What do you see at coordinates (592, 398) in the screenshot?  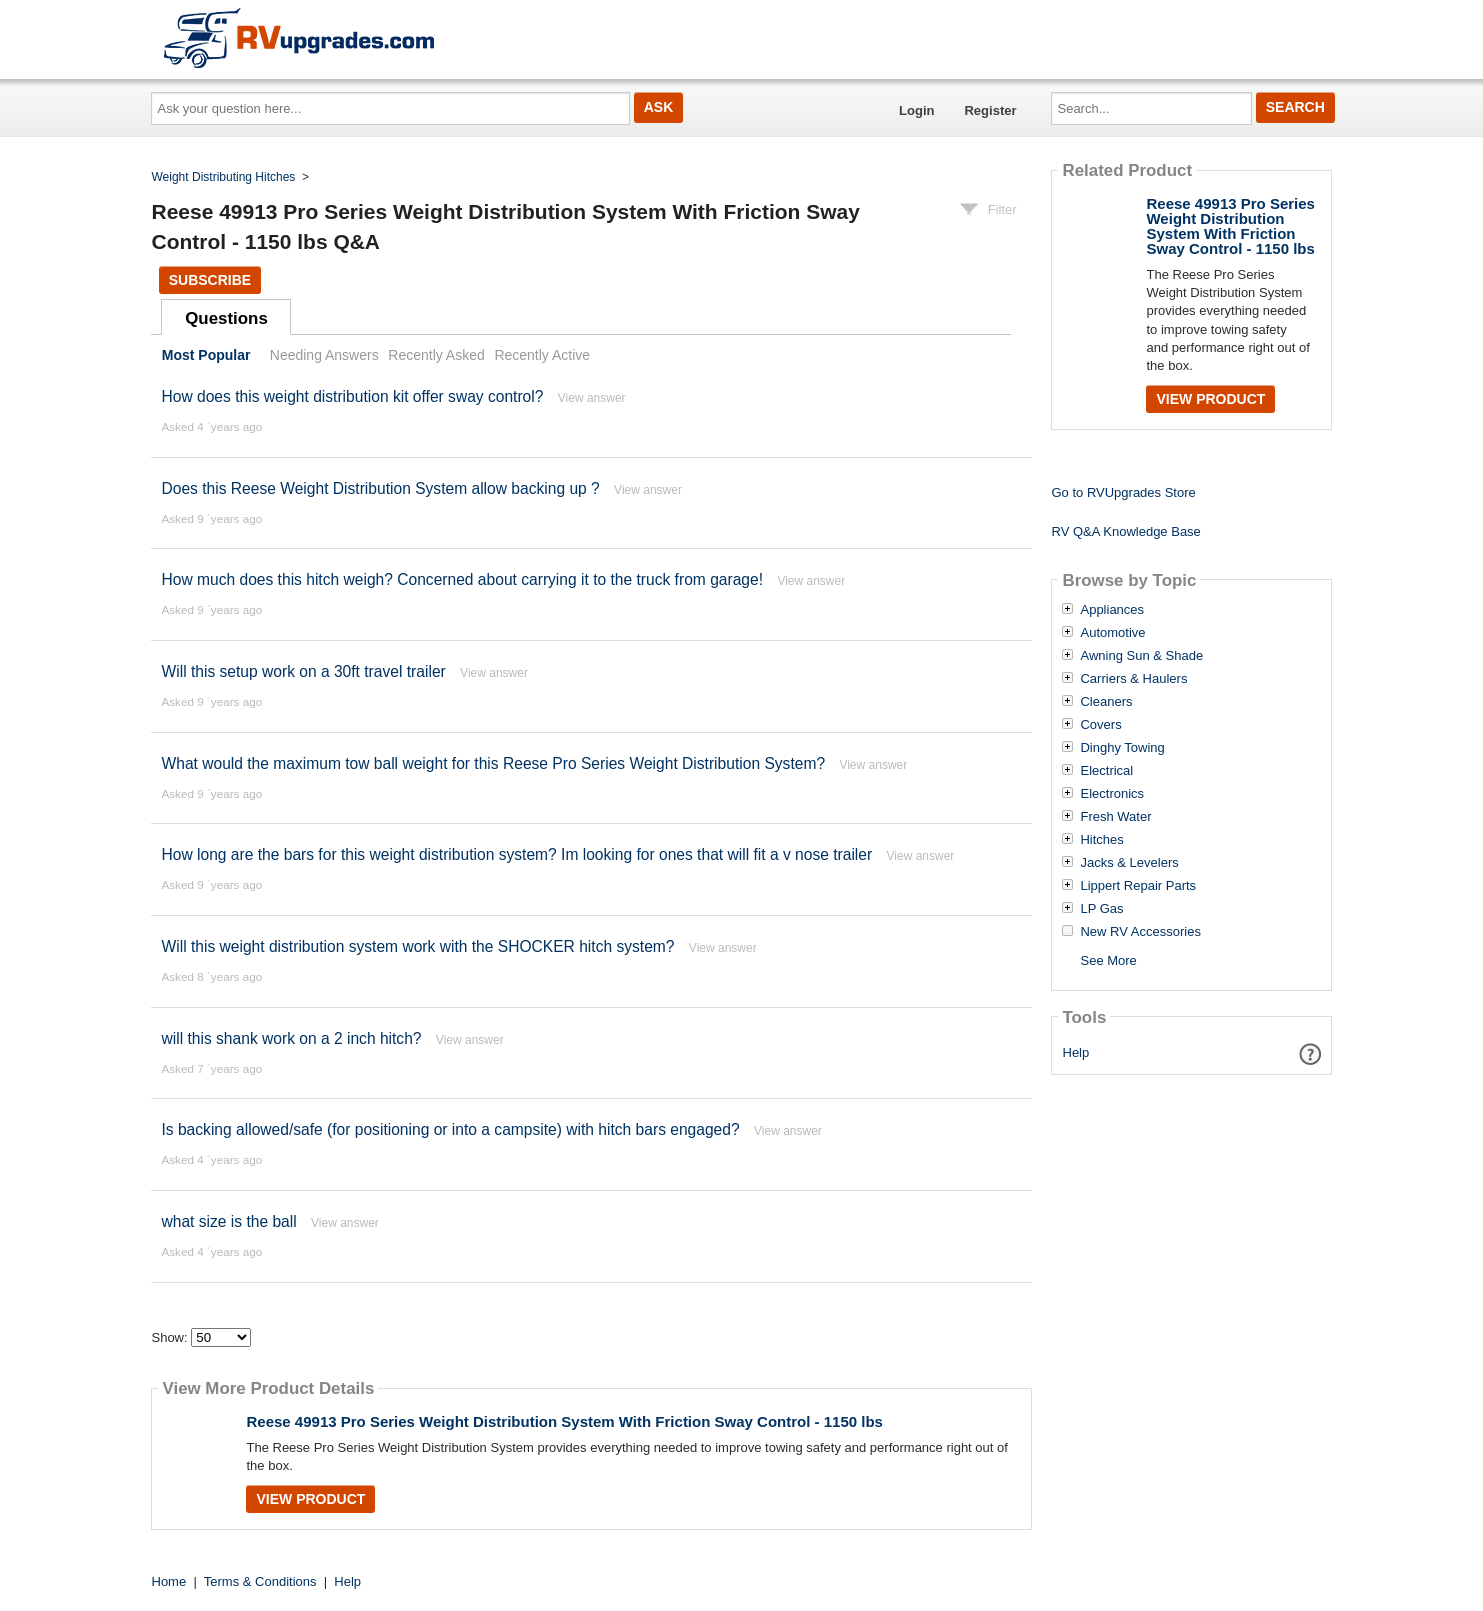 I see `View answer` at bounding box center [592, 398].